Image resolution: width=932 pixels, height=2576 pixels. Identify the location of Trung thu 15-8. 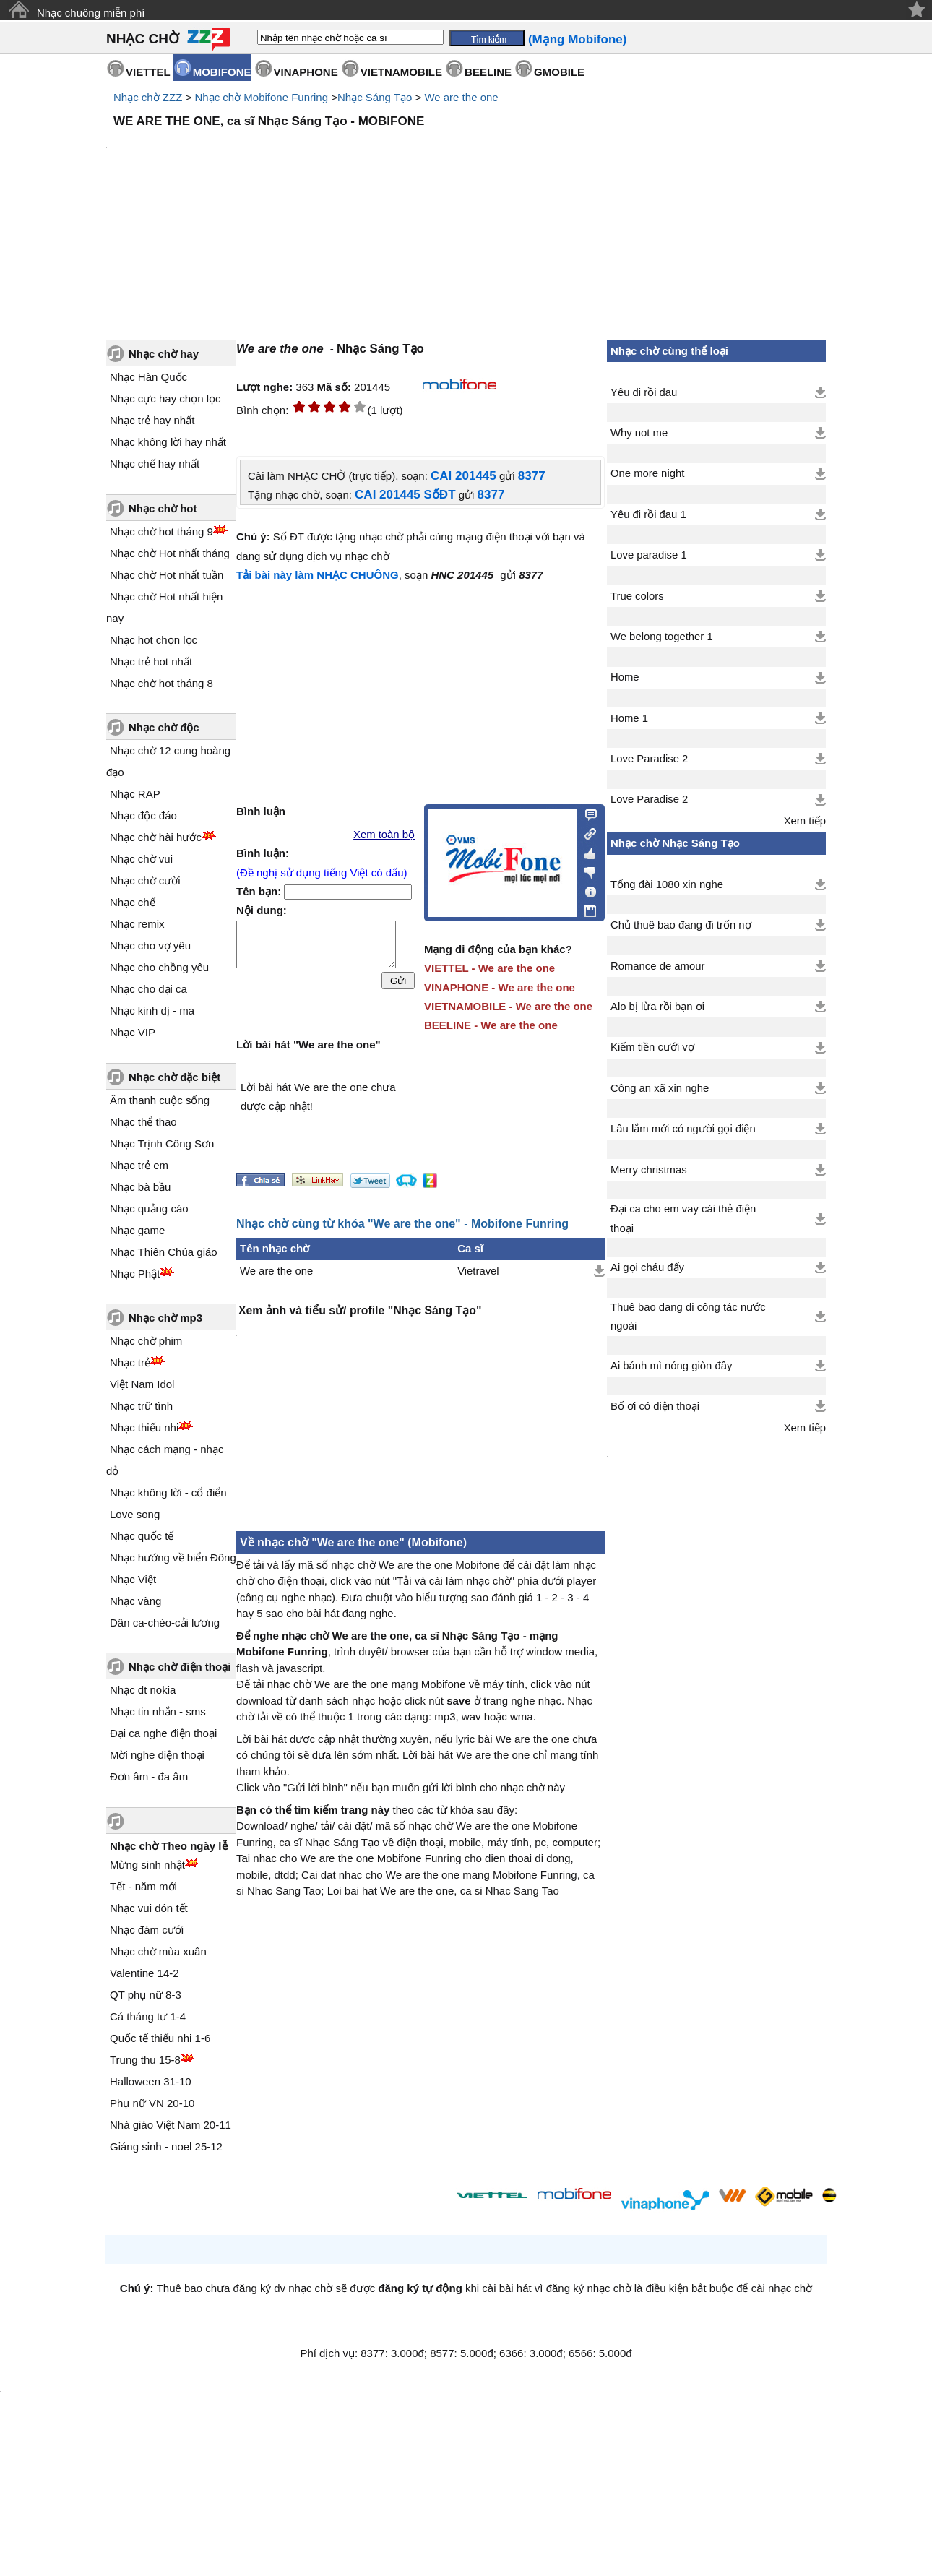
(145, 2060).